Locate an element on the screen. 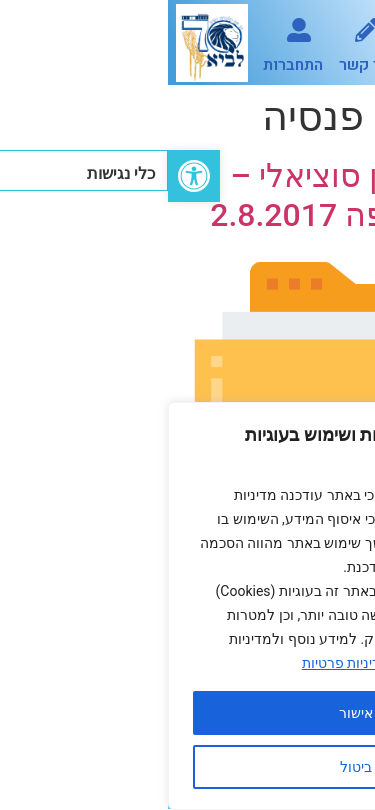 The height and width of the screenshot is (810, 375). מדיניות פרטיות is located at coordinates (178, 663).